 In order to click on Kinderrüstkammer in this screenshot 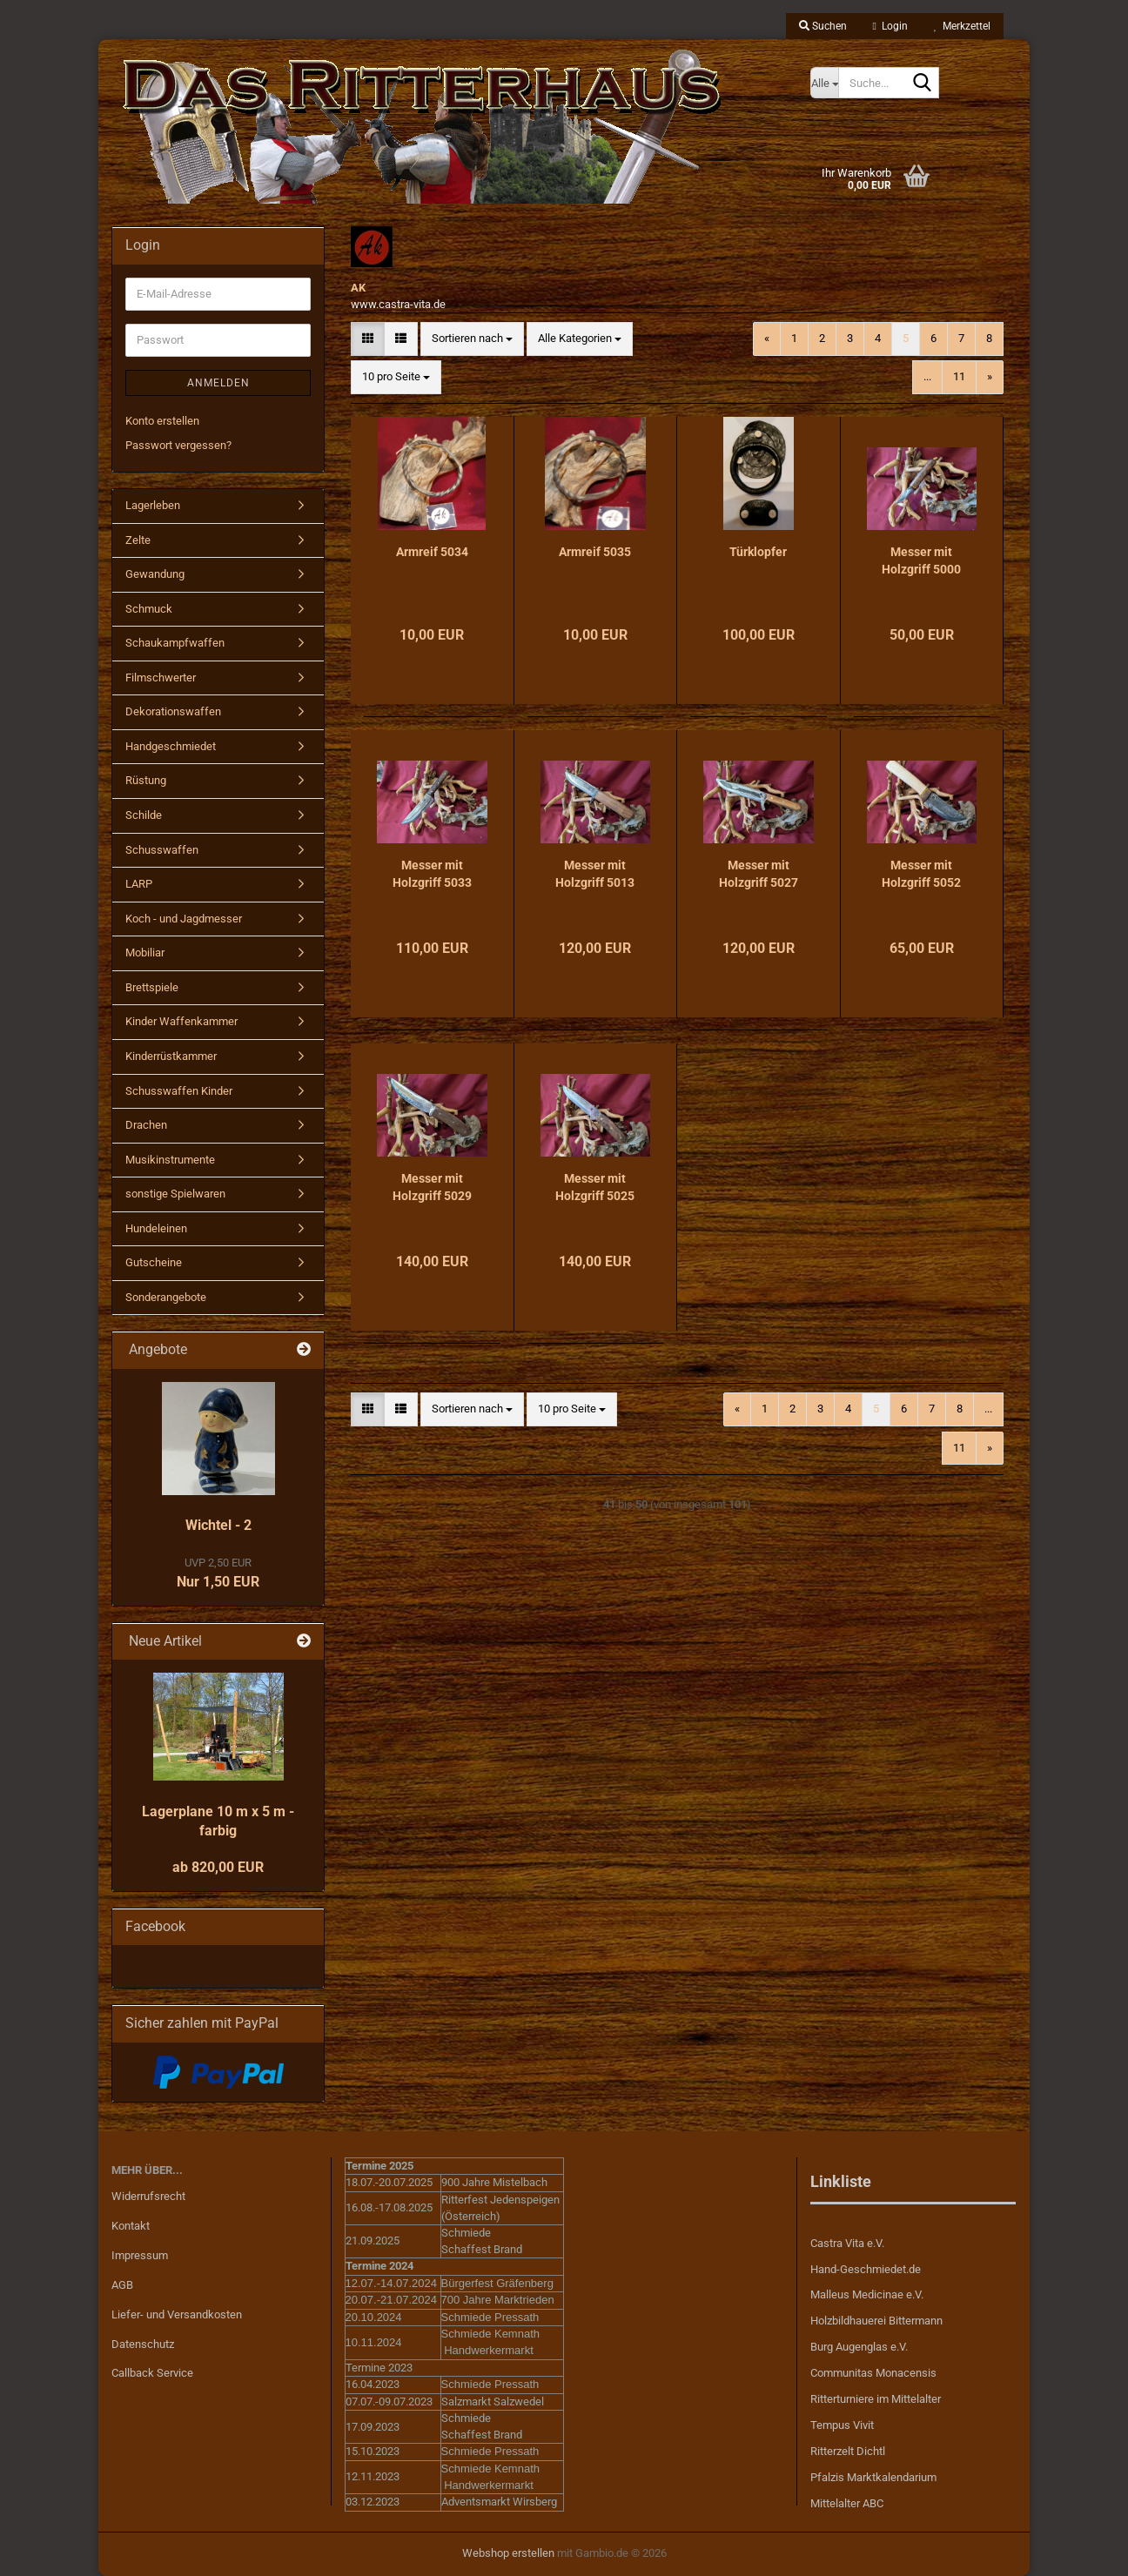, I will do `click(171, 1056)`.